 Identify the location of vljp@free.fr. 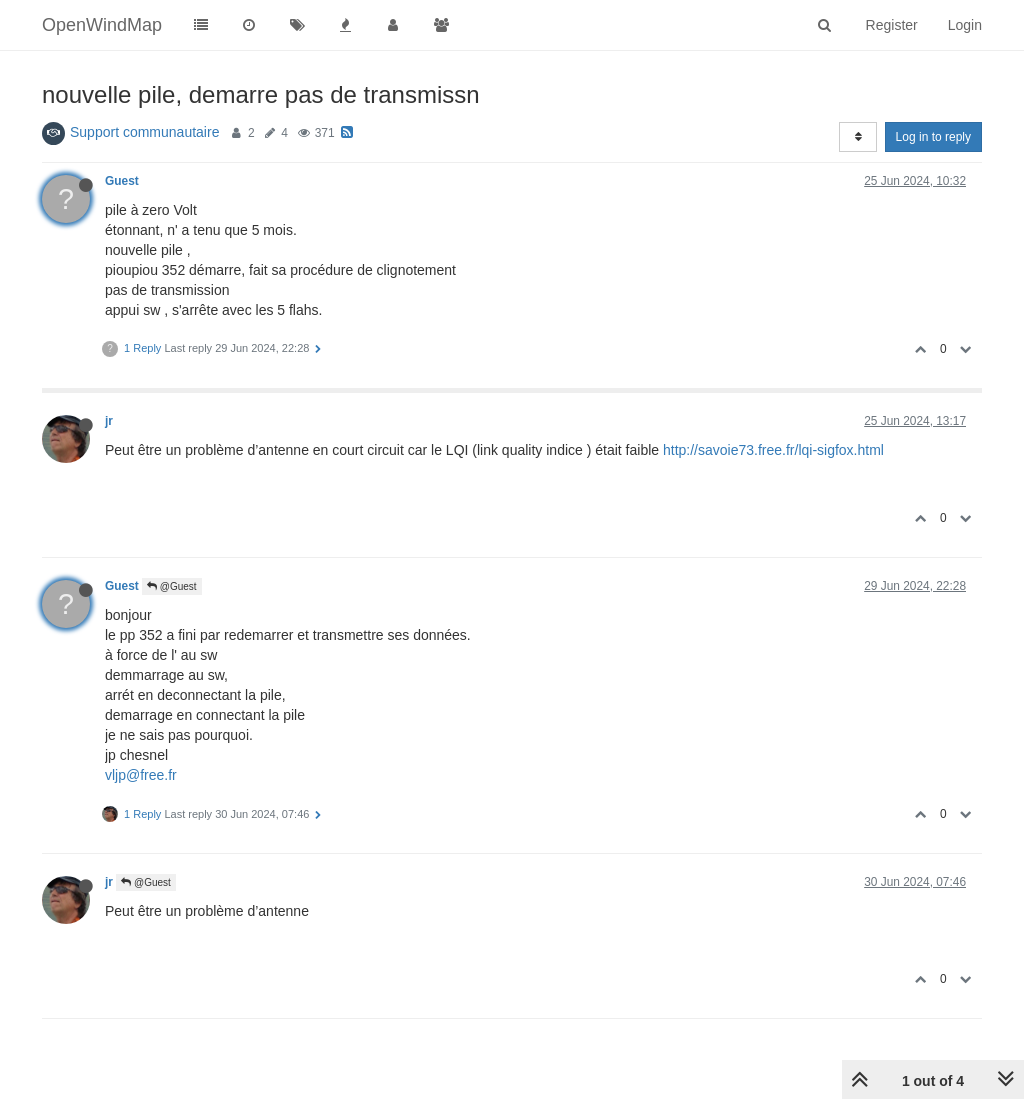
(141, 775).